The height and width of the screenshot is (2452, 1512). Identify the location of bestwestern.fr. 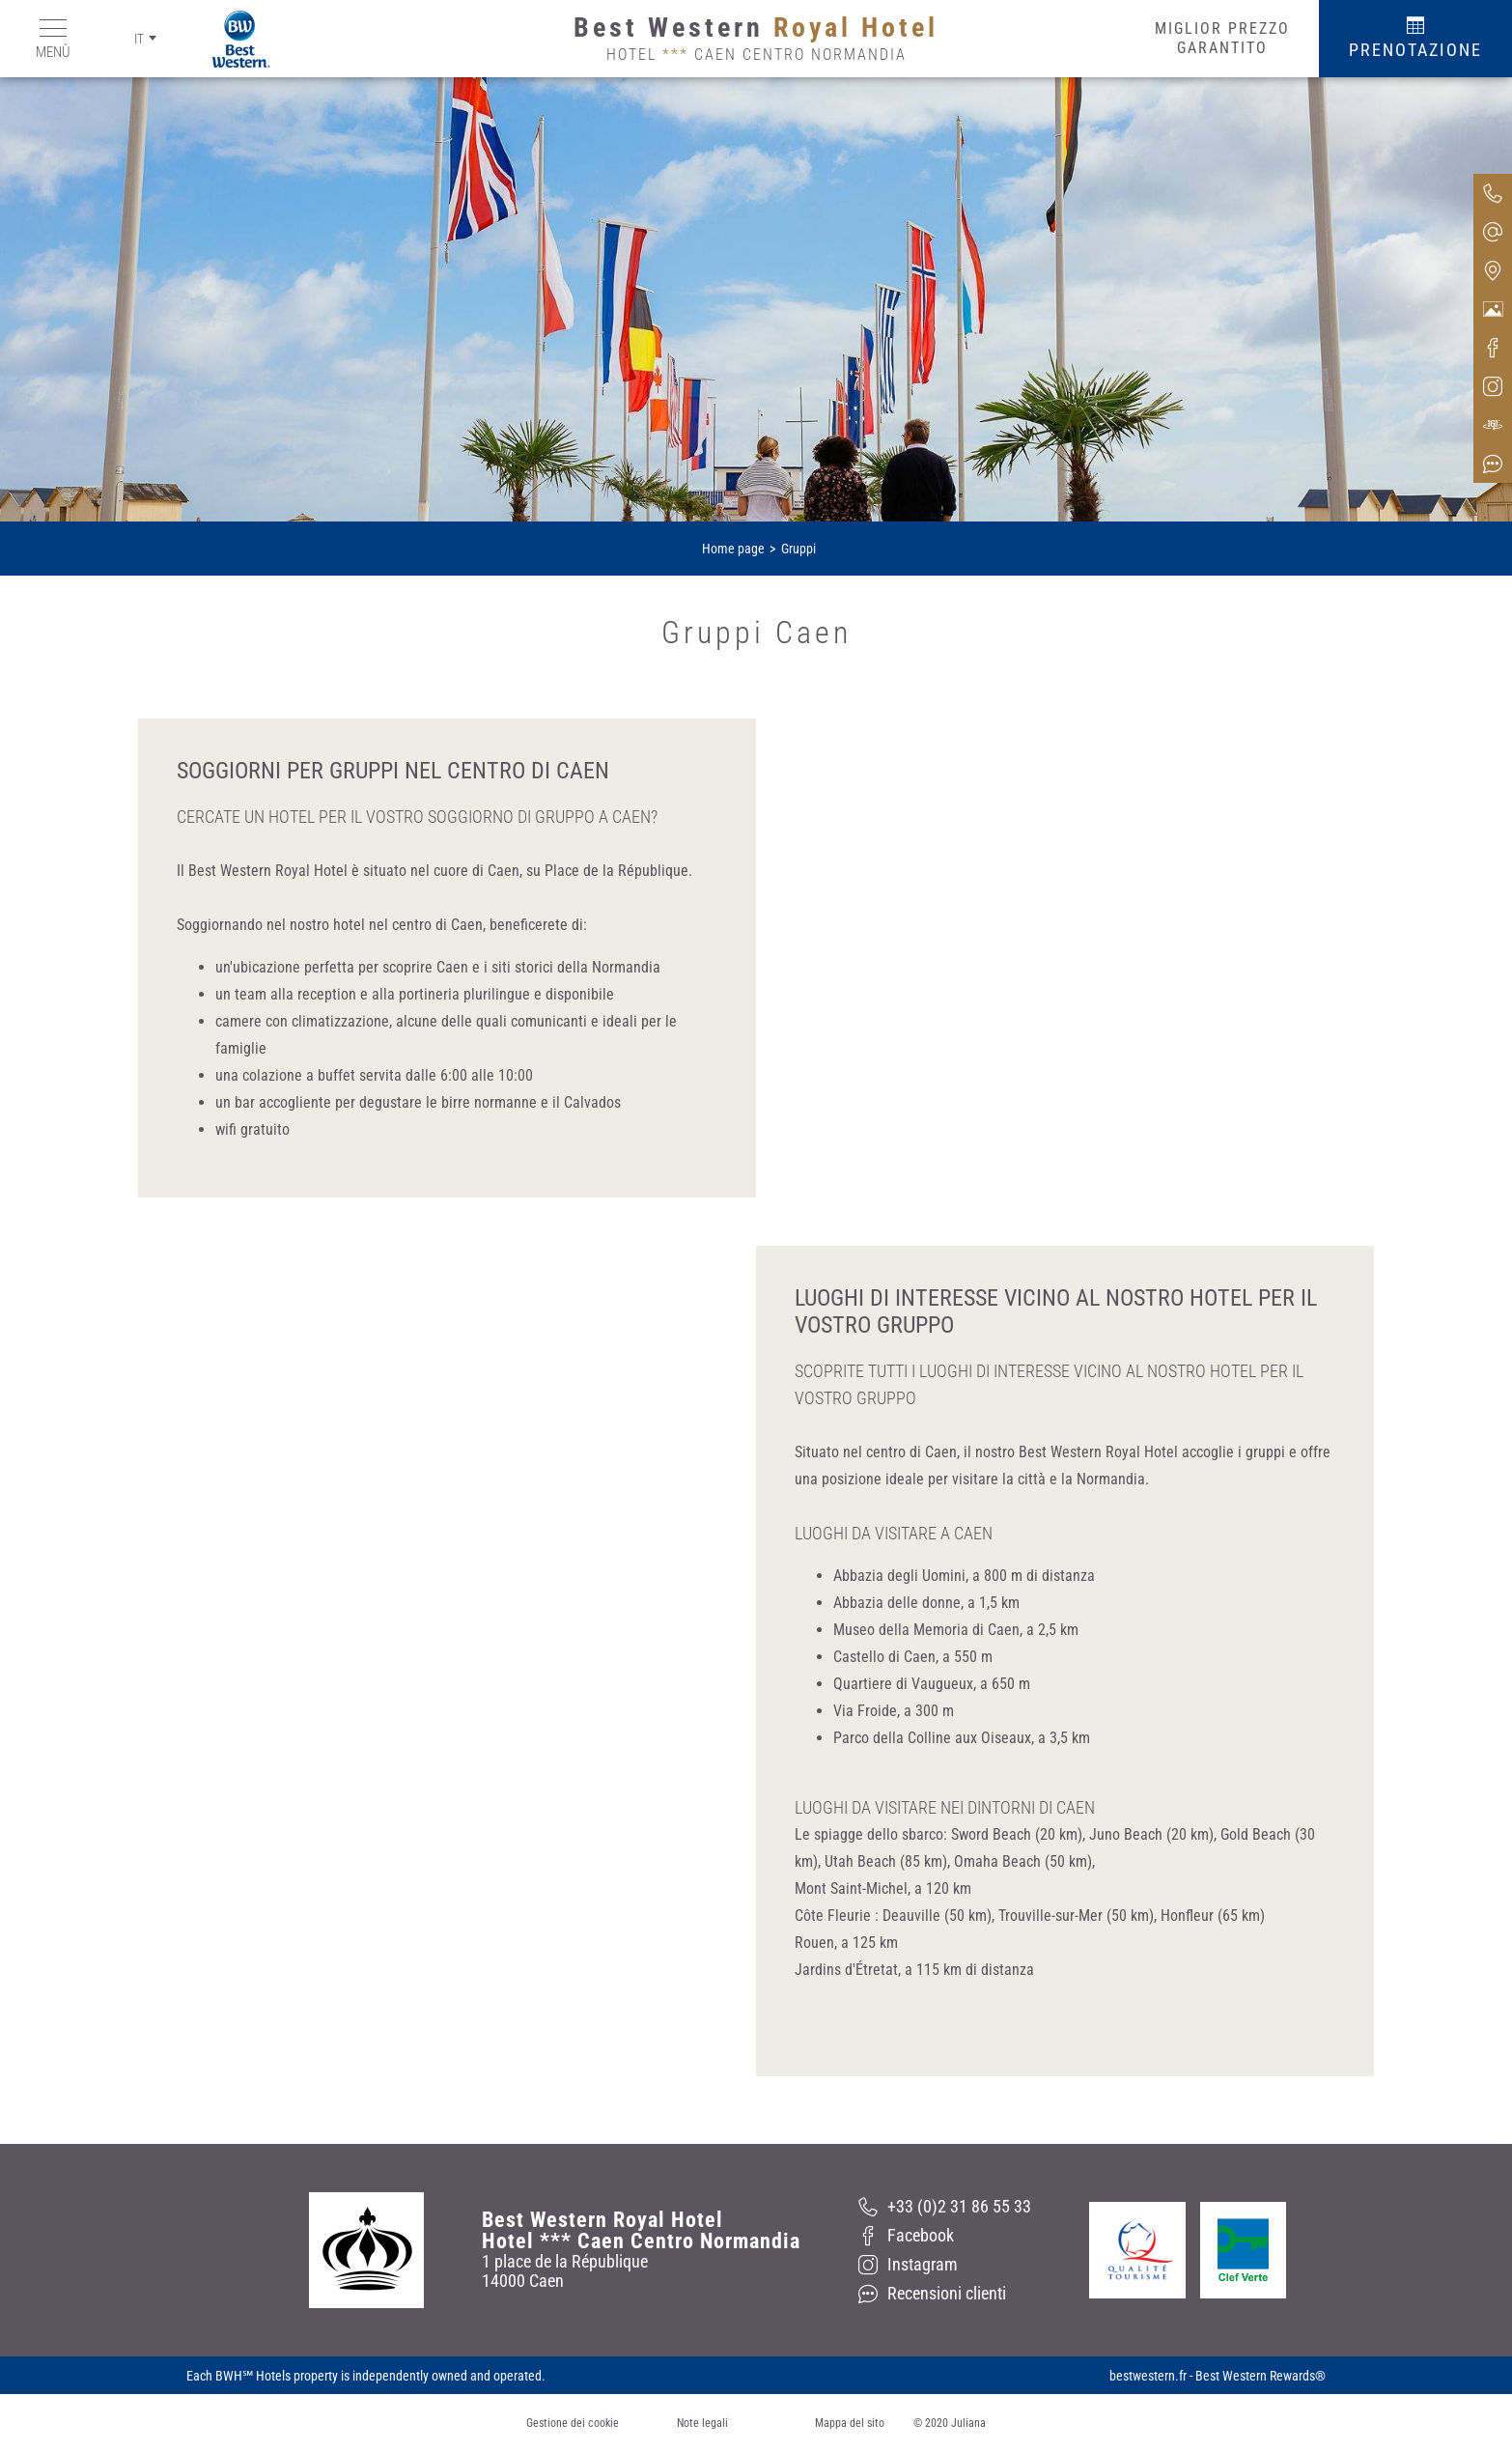
(1148, 2375).